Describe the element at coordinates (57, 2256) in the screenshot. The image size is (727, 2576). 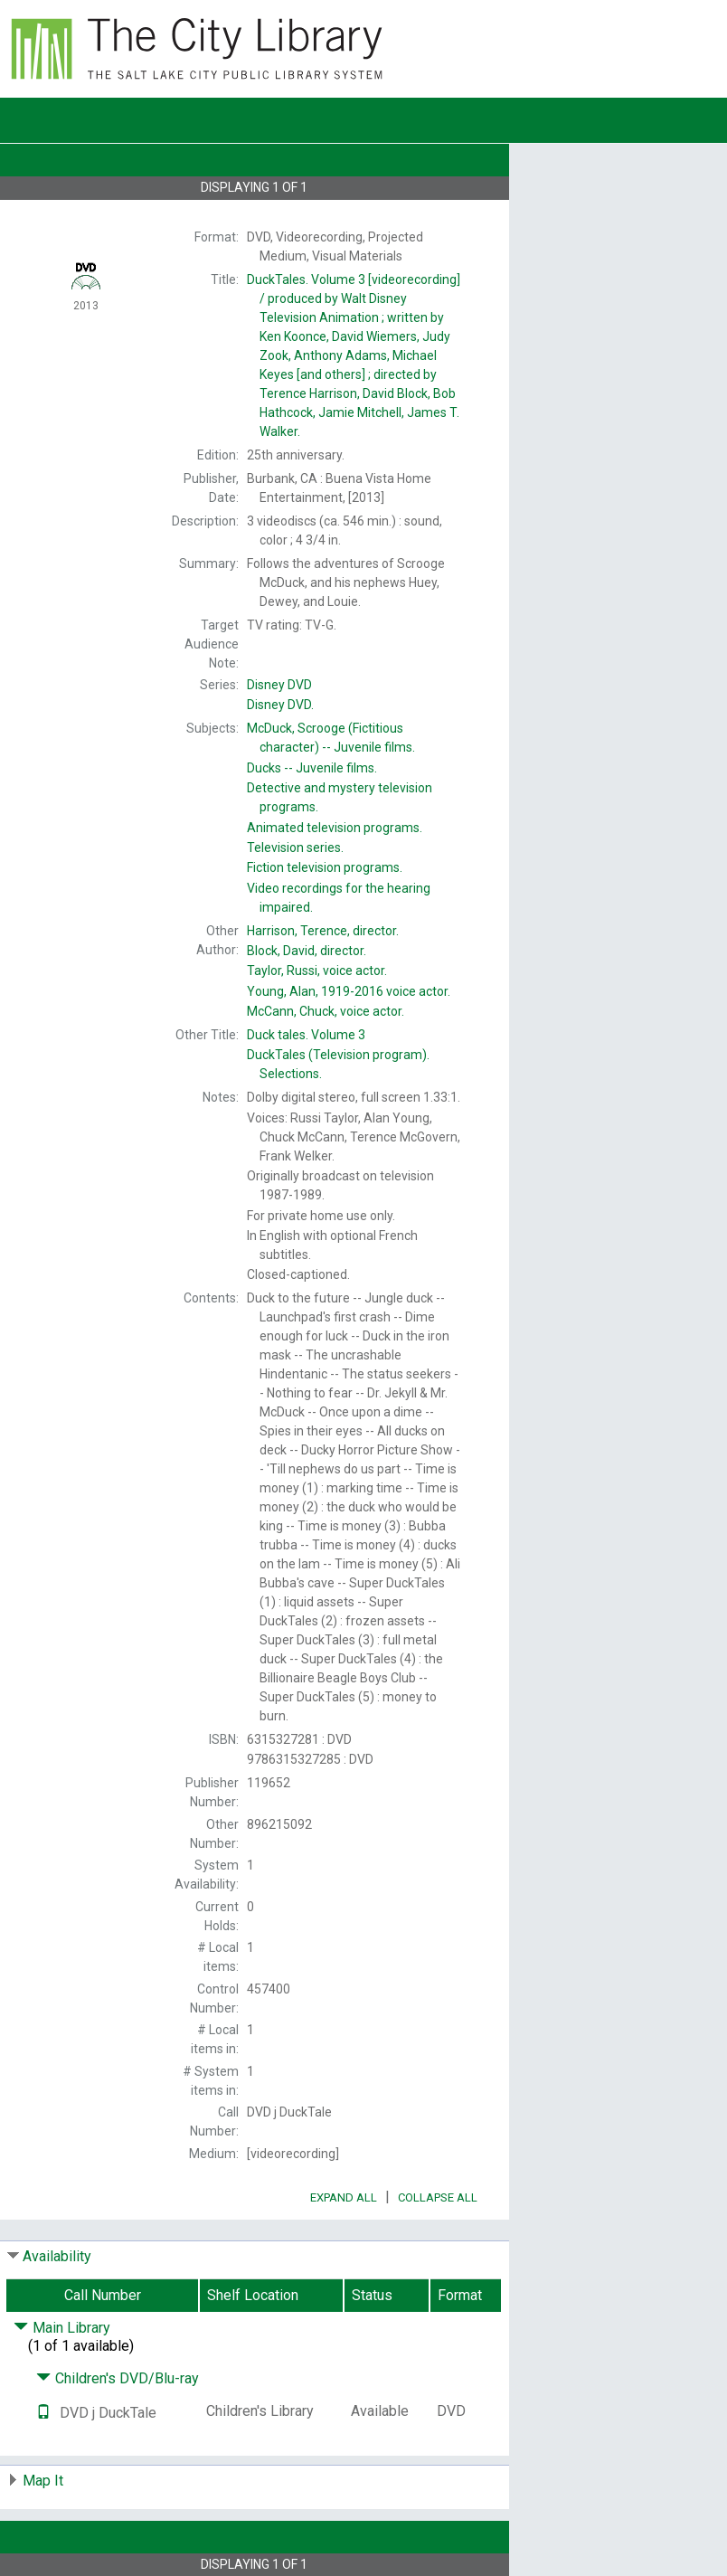
I see `Availability` at that location.